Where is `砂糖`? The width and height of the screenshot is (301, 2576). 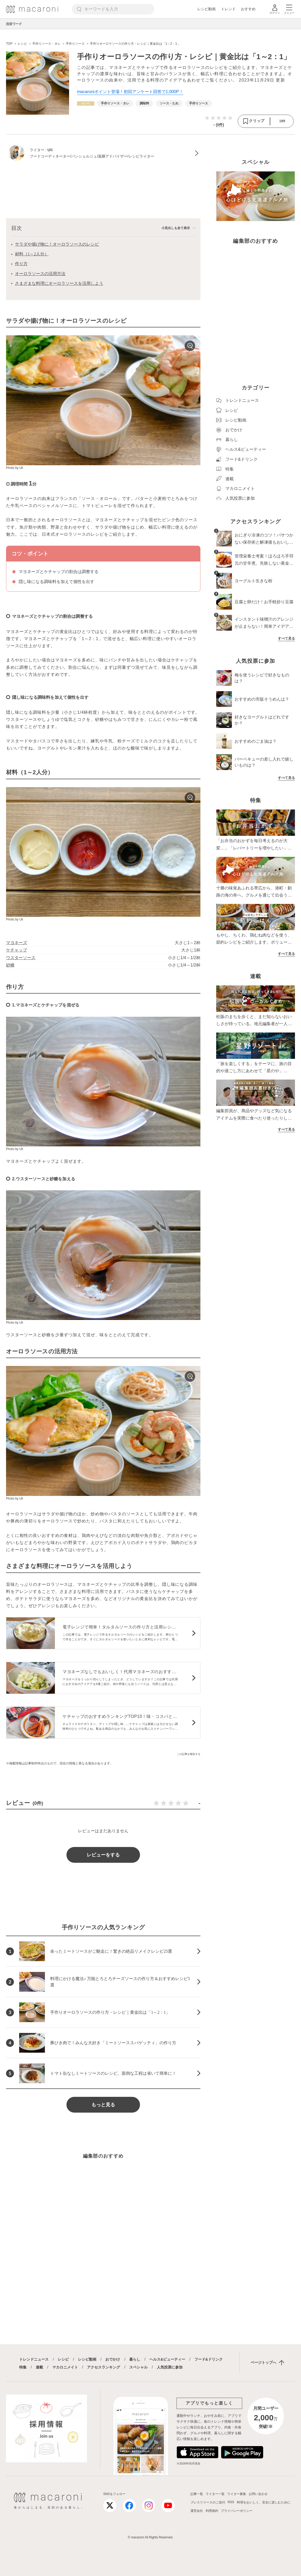
砂糖 is located at coordinates (10, 965).